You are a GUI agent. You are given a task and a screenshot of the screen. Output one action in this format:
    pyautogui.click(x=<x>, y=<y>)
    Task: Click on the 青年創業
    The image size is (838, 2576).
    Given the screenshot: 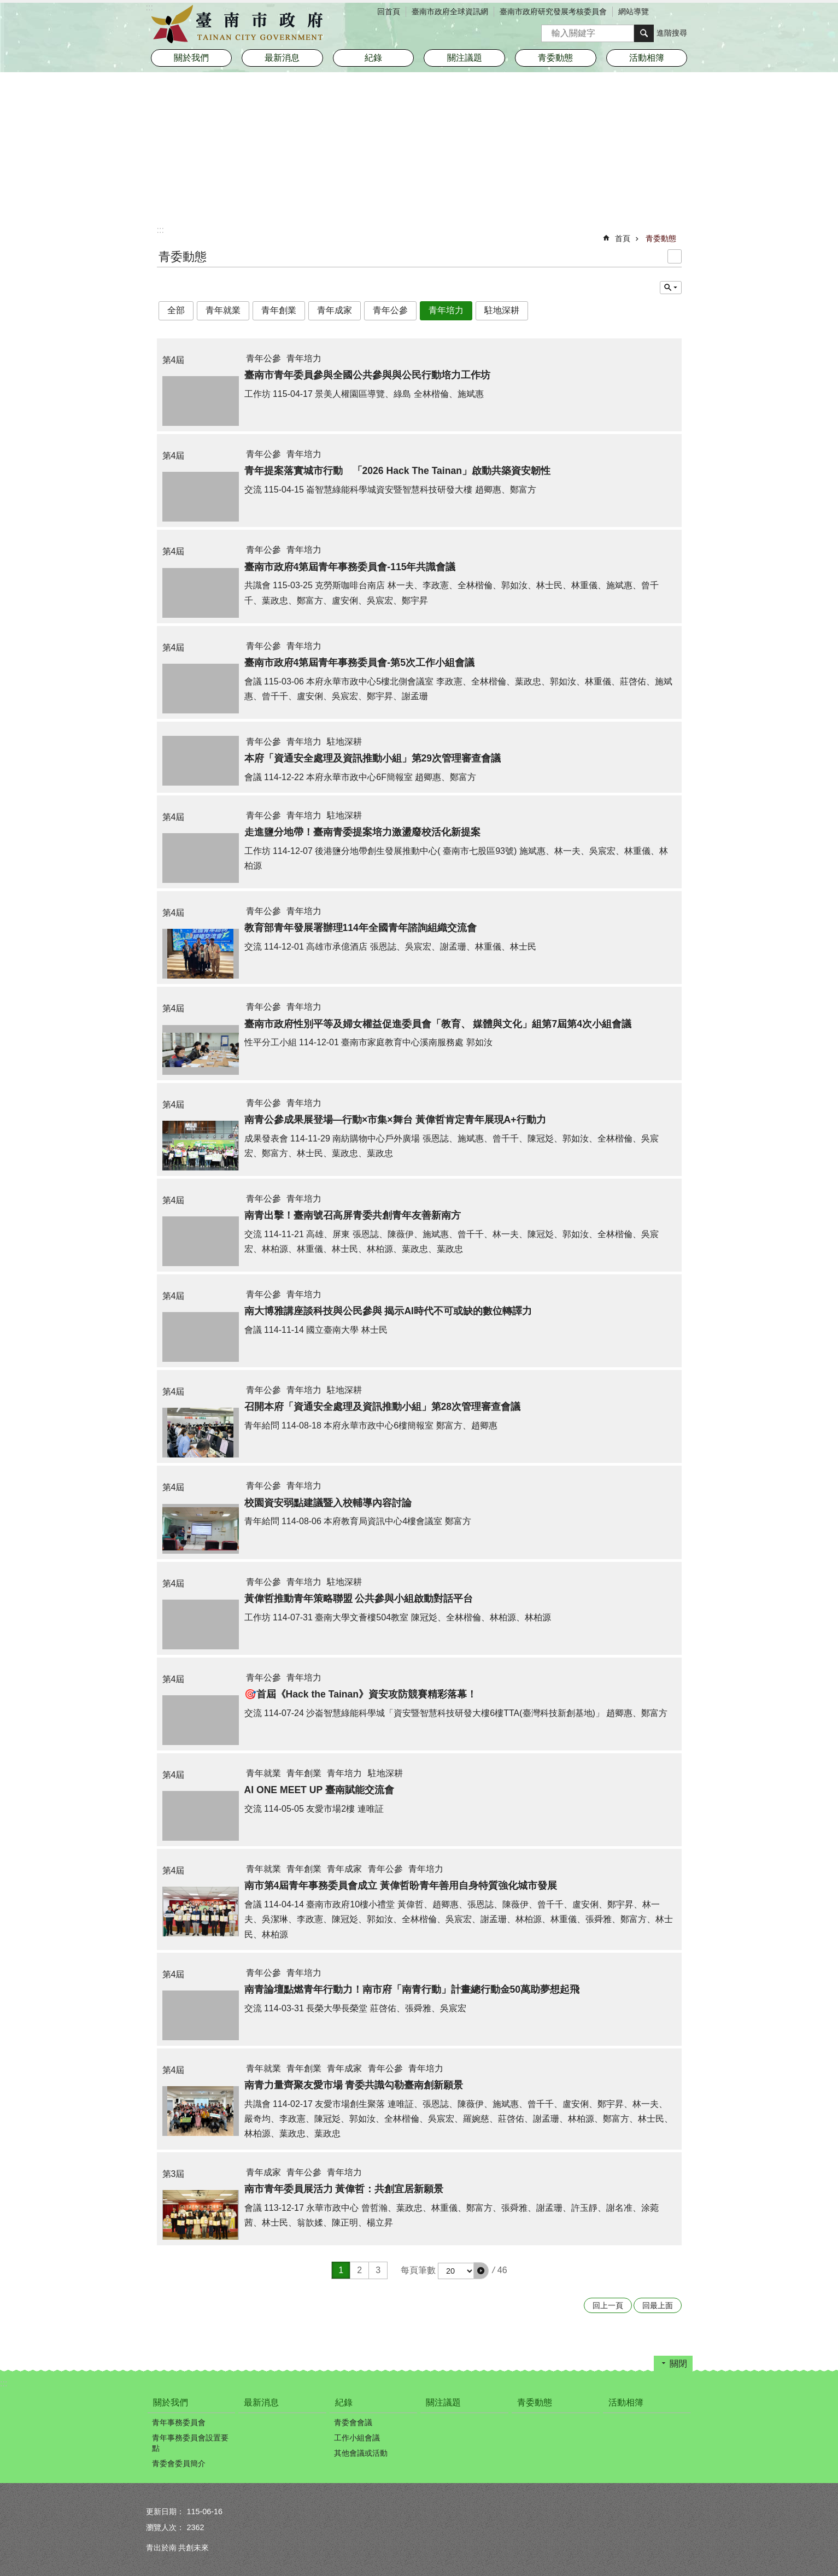 What is the action you would take?
    pyautogui.click(x=278, y=310)
    